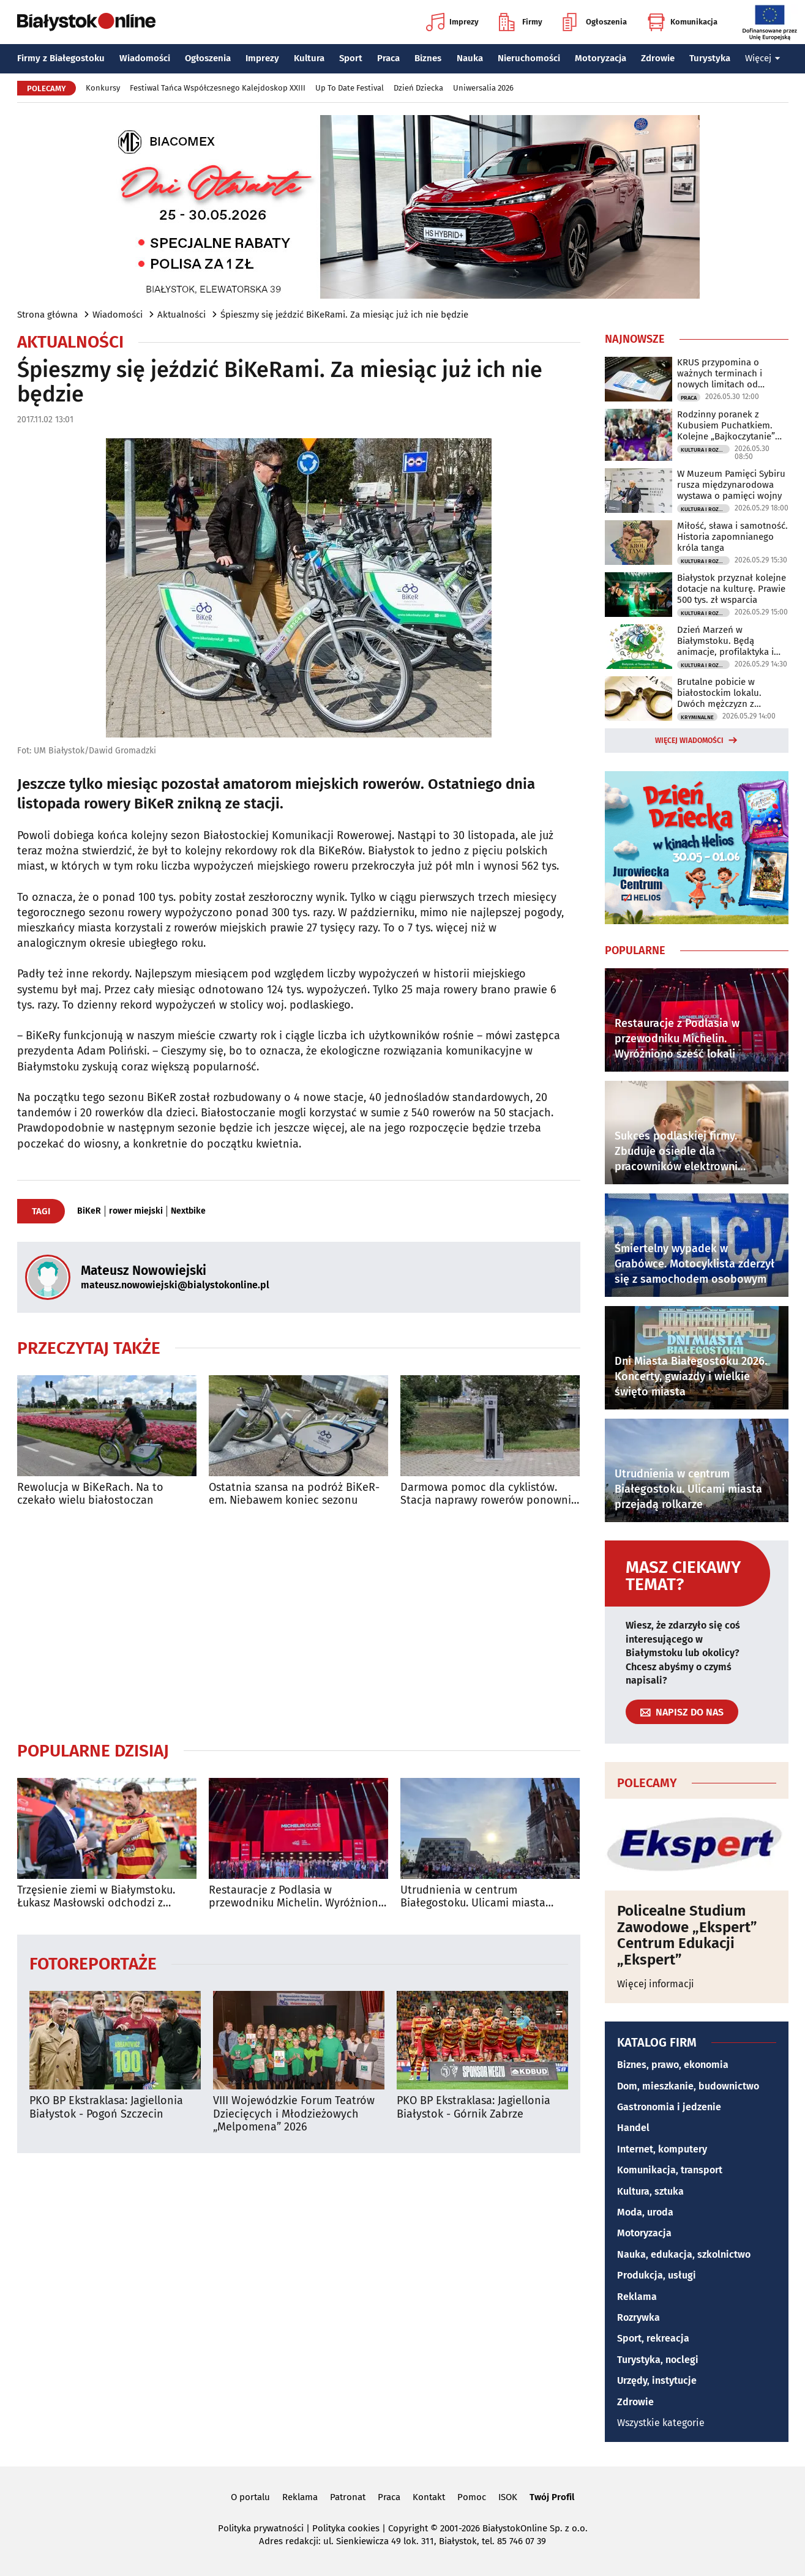  What do you see at coordinates (595, 22) in the screenshot?
I see `Ogłoszenia` at bounding box center [595, 22].